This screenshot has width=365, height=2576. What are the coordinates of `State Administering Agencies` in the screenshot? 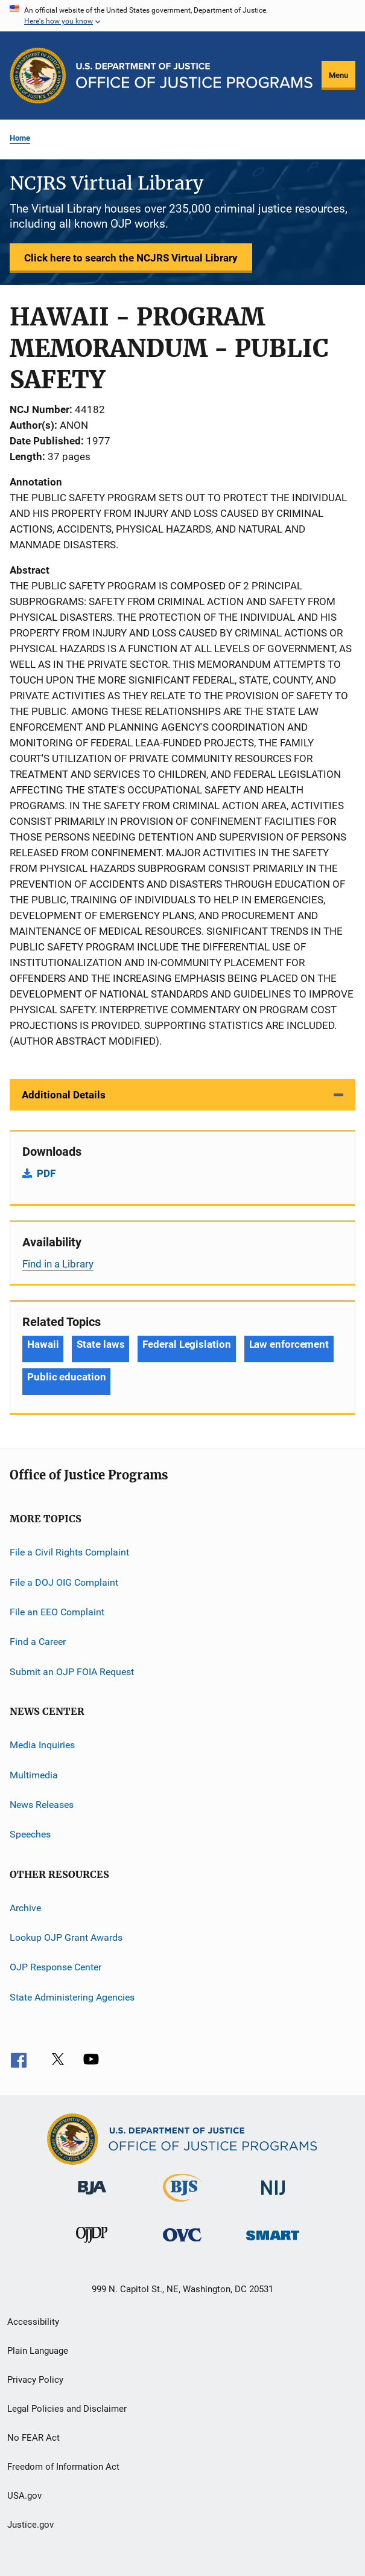 It's located at (72, 1996).